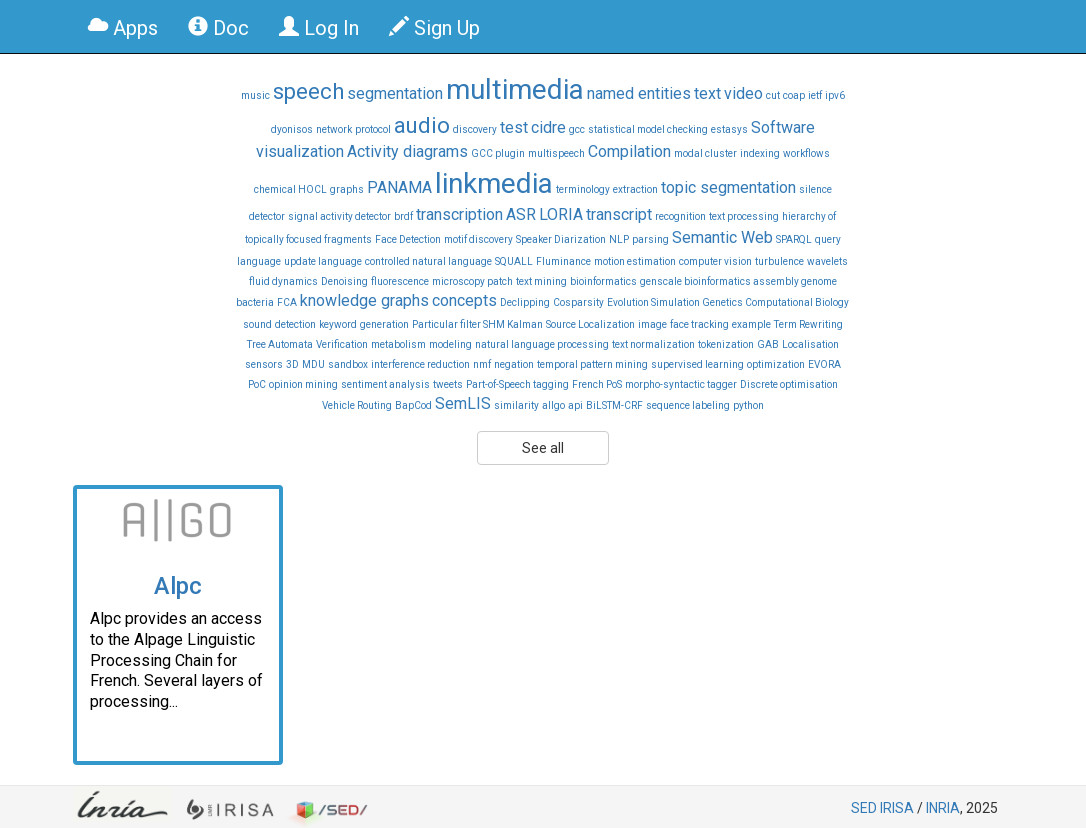 The image size is (1086, 828). Describe the element at coordinates (178, 586) in the screenshot. I see `Alpc` at that location.